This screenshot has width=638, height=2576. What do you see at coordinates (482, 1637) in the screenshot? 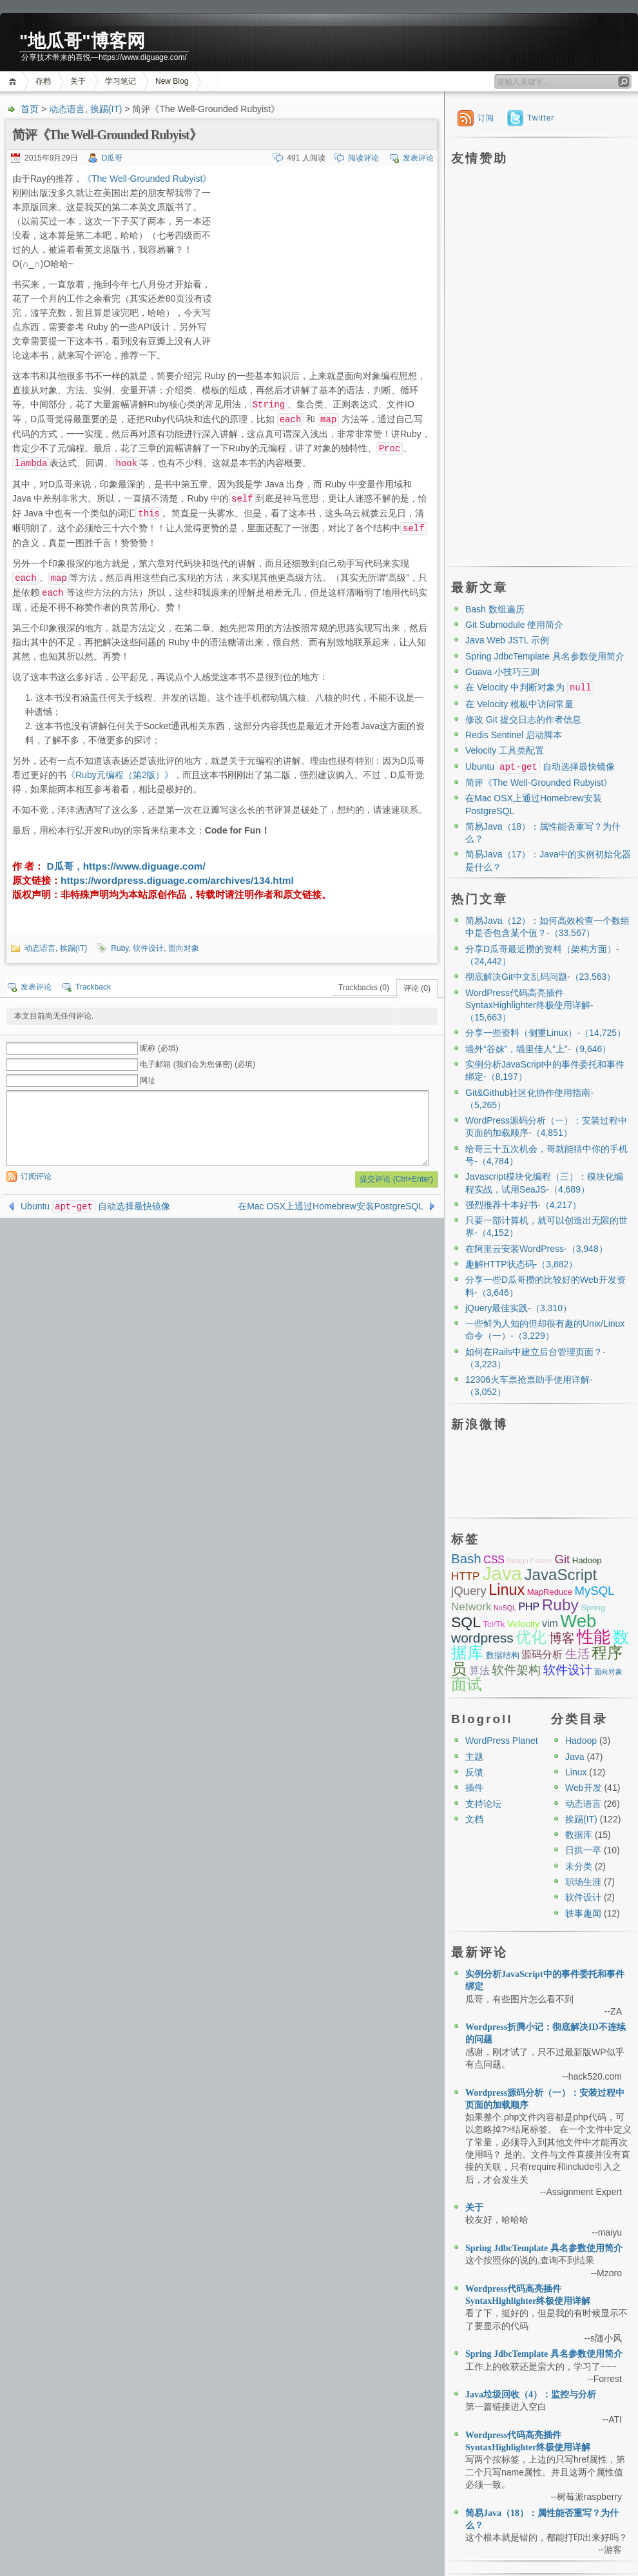
I see `wordpress` at bounding box center [482, 1637].